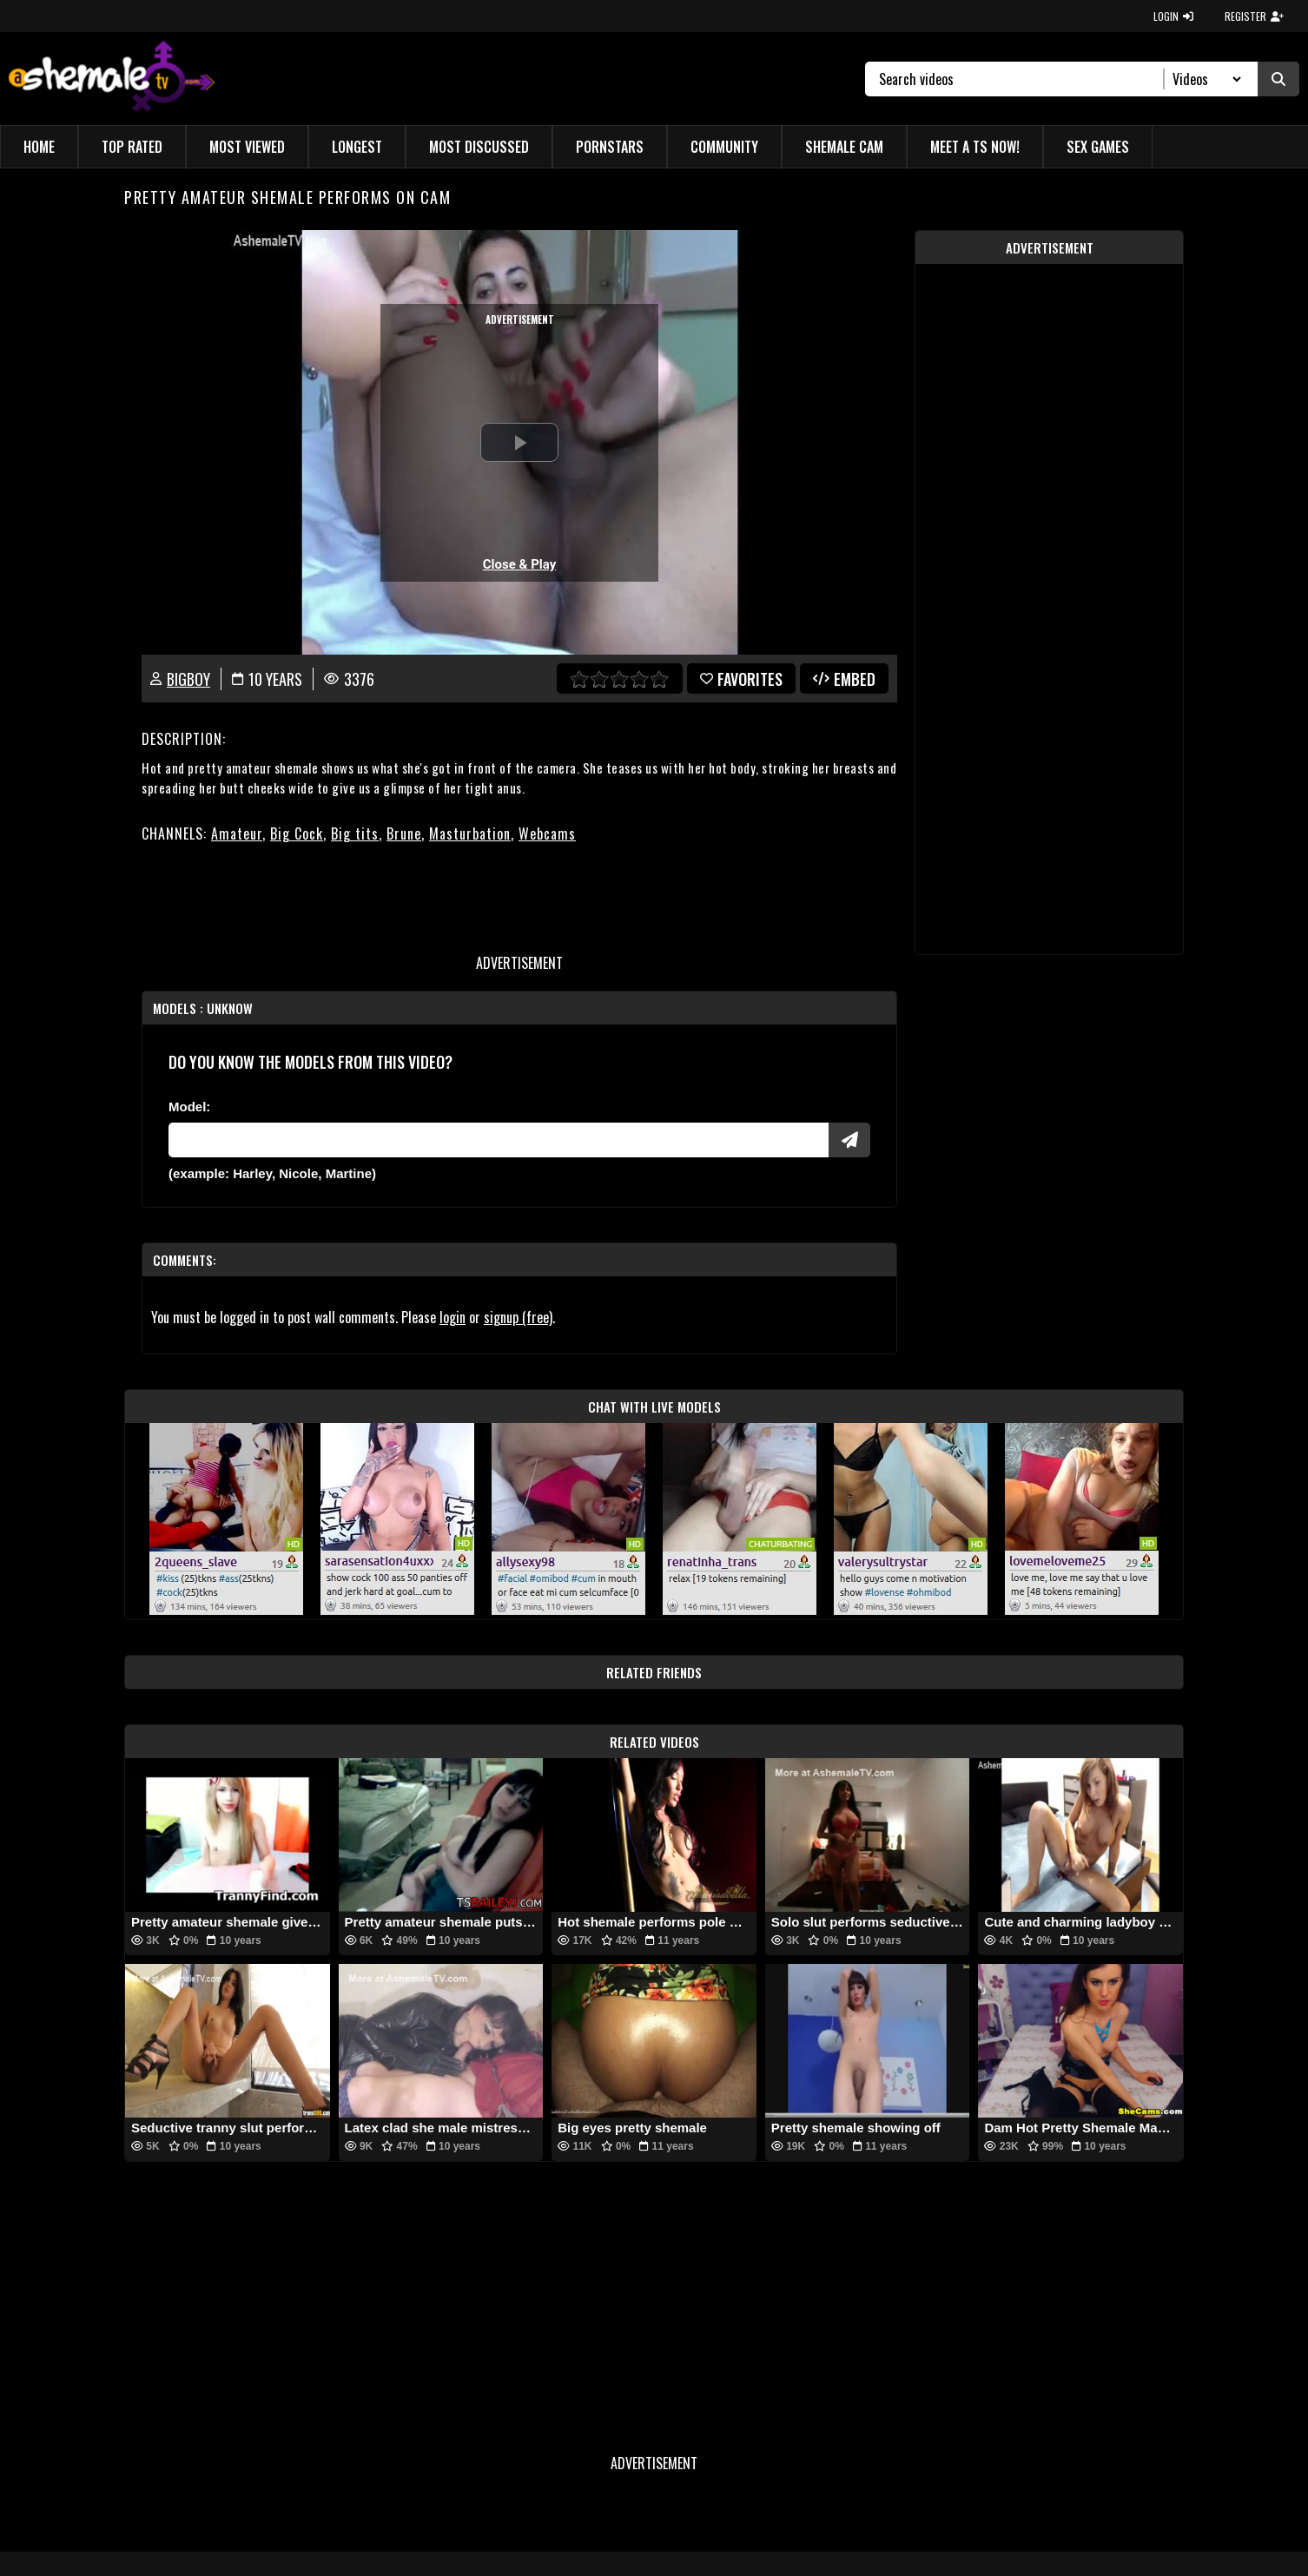 The width and height of the screenshot is (1308, 2576). What do you see at coordinates (844, 679) in the screenshot?
I see `Embed` at bounding box center [844, 679].